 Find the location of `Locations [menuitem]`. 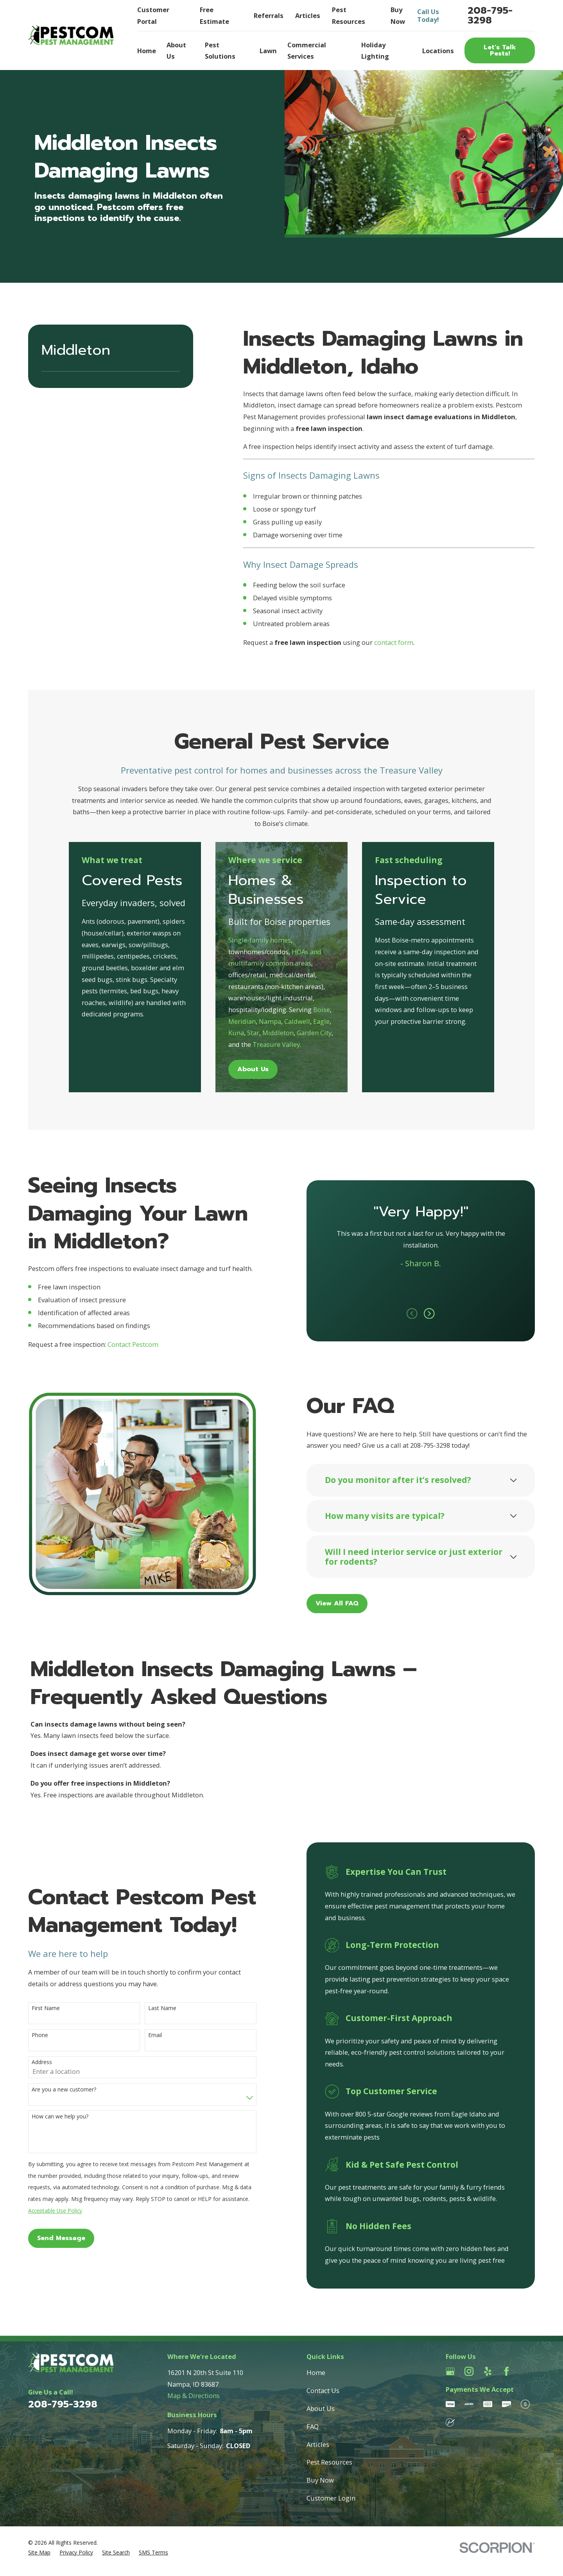

Locations [menuitem] is located at coordinates (438, 50).